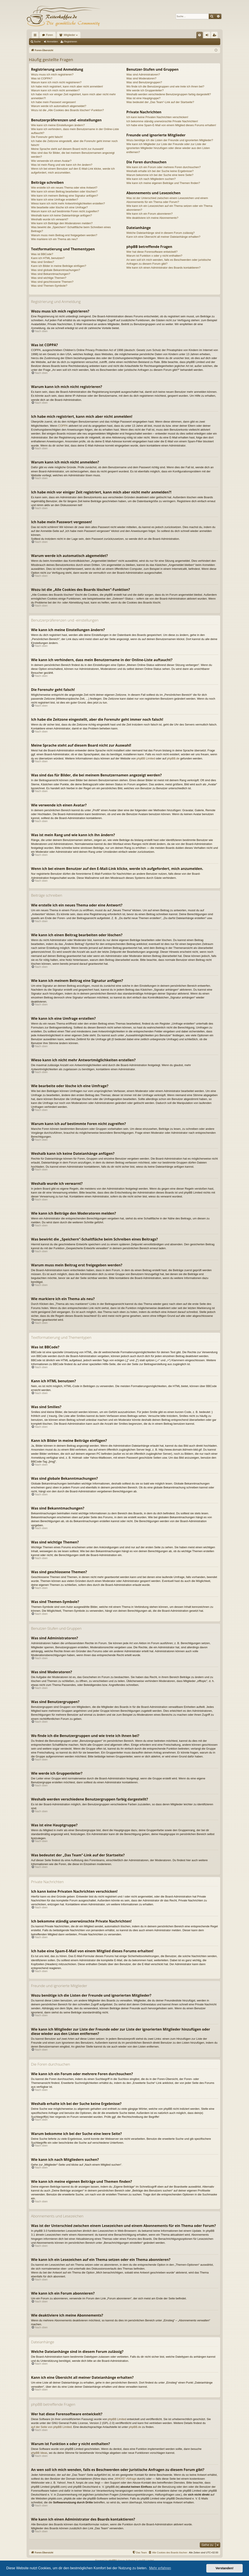 This screenshot has height=2576, width=249. What do you see at coordinates (71, 229) in the screenshot?
I see `Was bewirkt die „Speichern“-Schaltfläche beim Schreiben eines Beitrags?` at bounding box center [71, 229].